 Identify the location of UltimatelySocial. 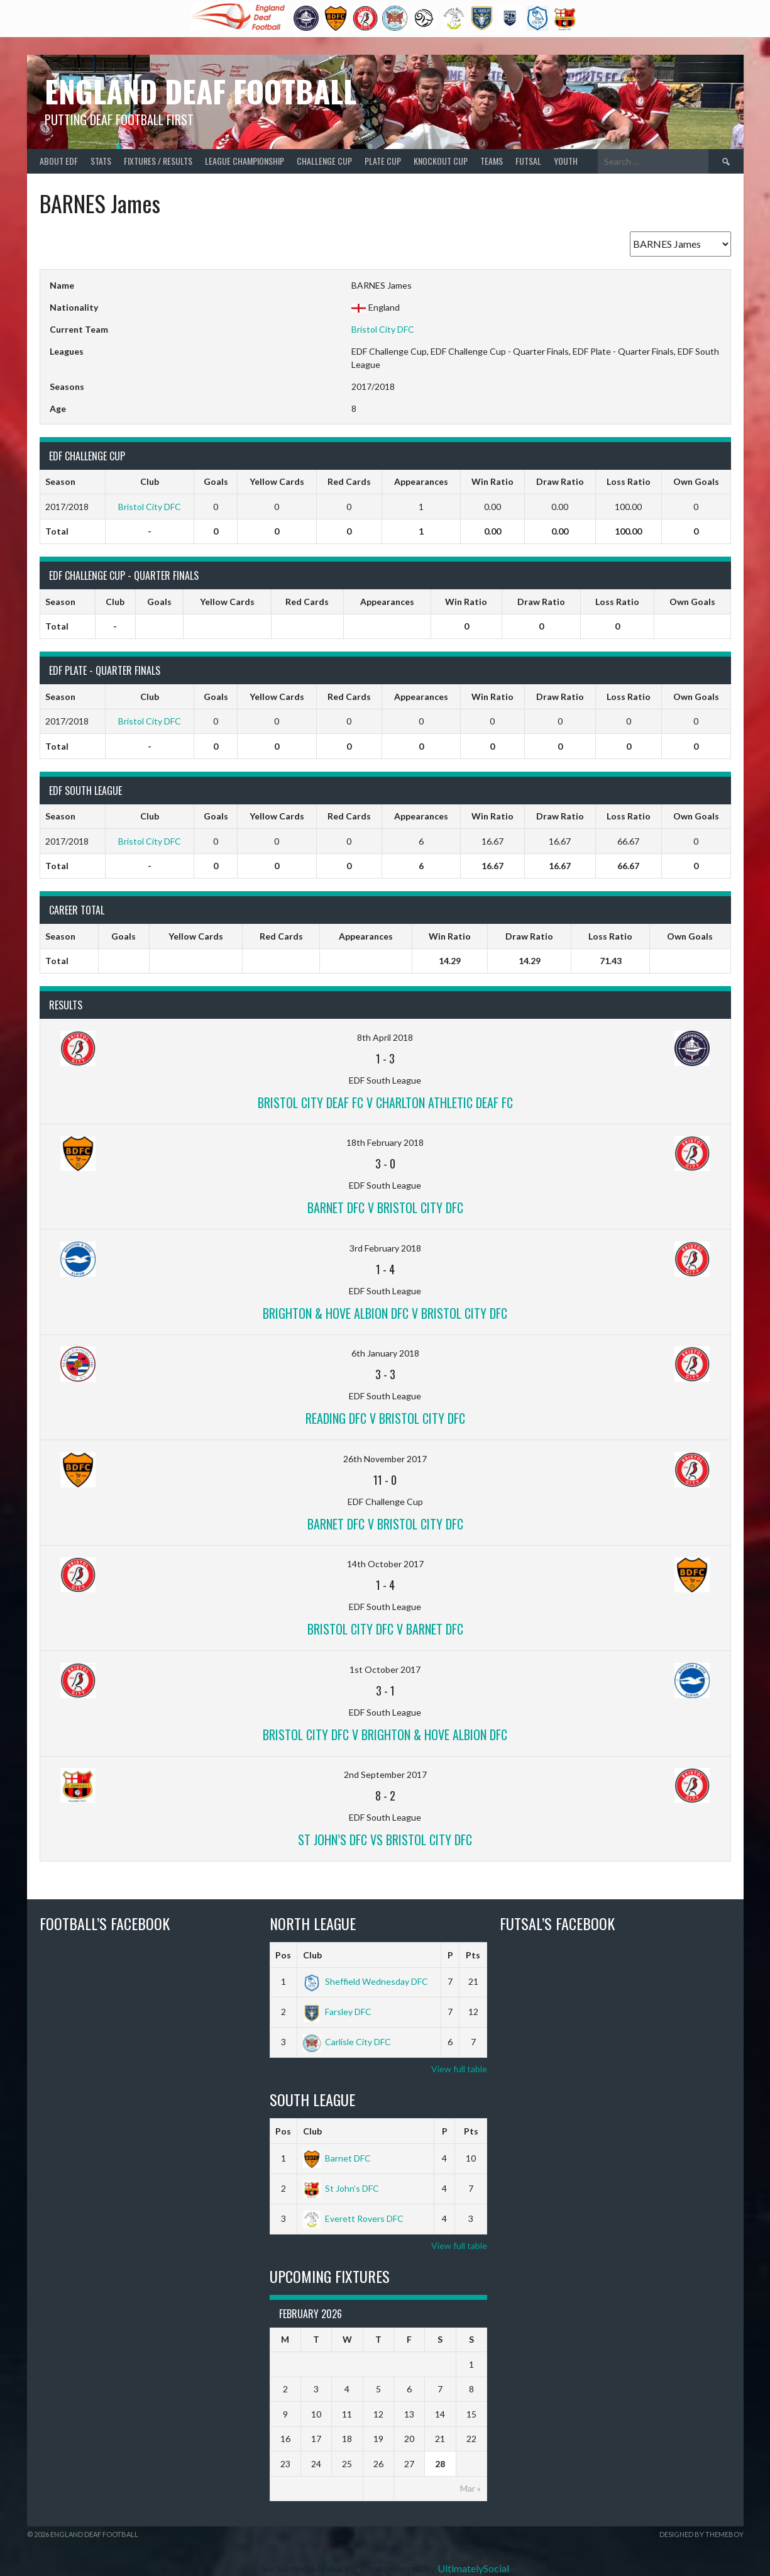
(473, 2568).